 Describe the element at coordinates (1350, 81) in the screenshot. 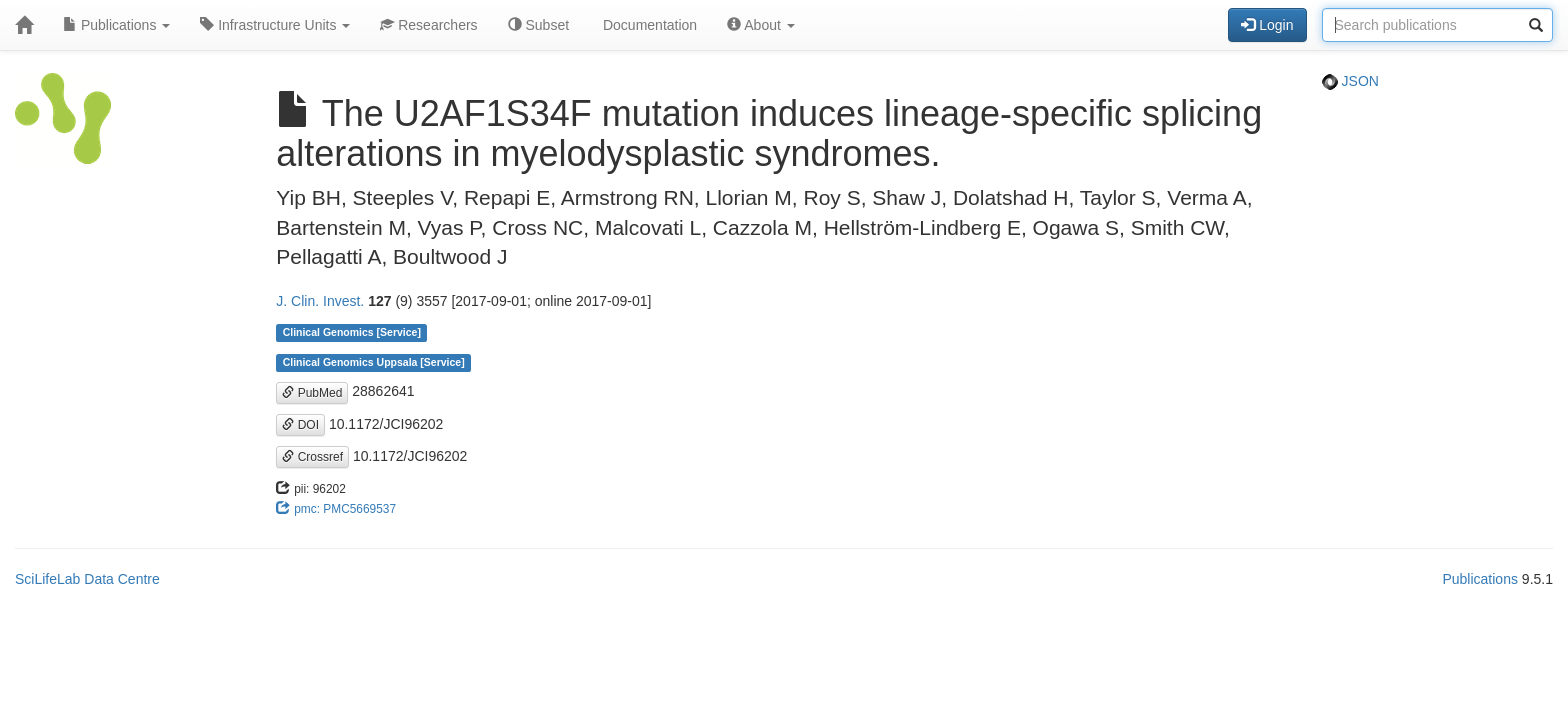

I see `JSON` at that location.